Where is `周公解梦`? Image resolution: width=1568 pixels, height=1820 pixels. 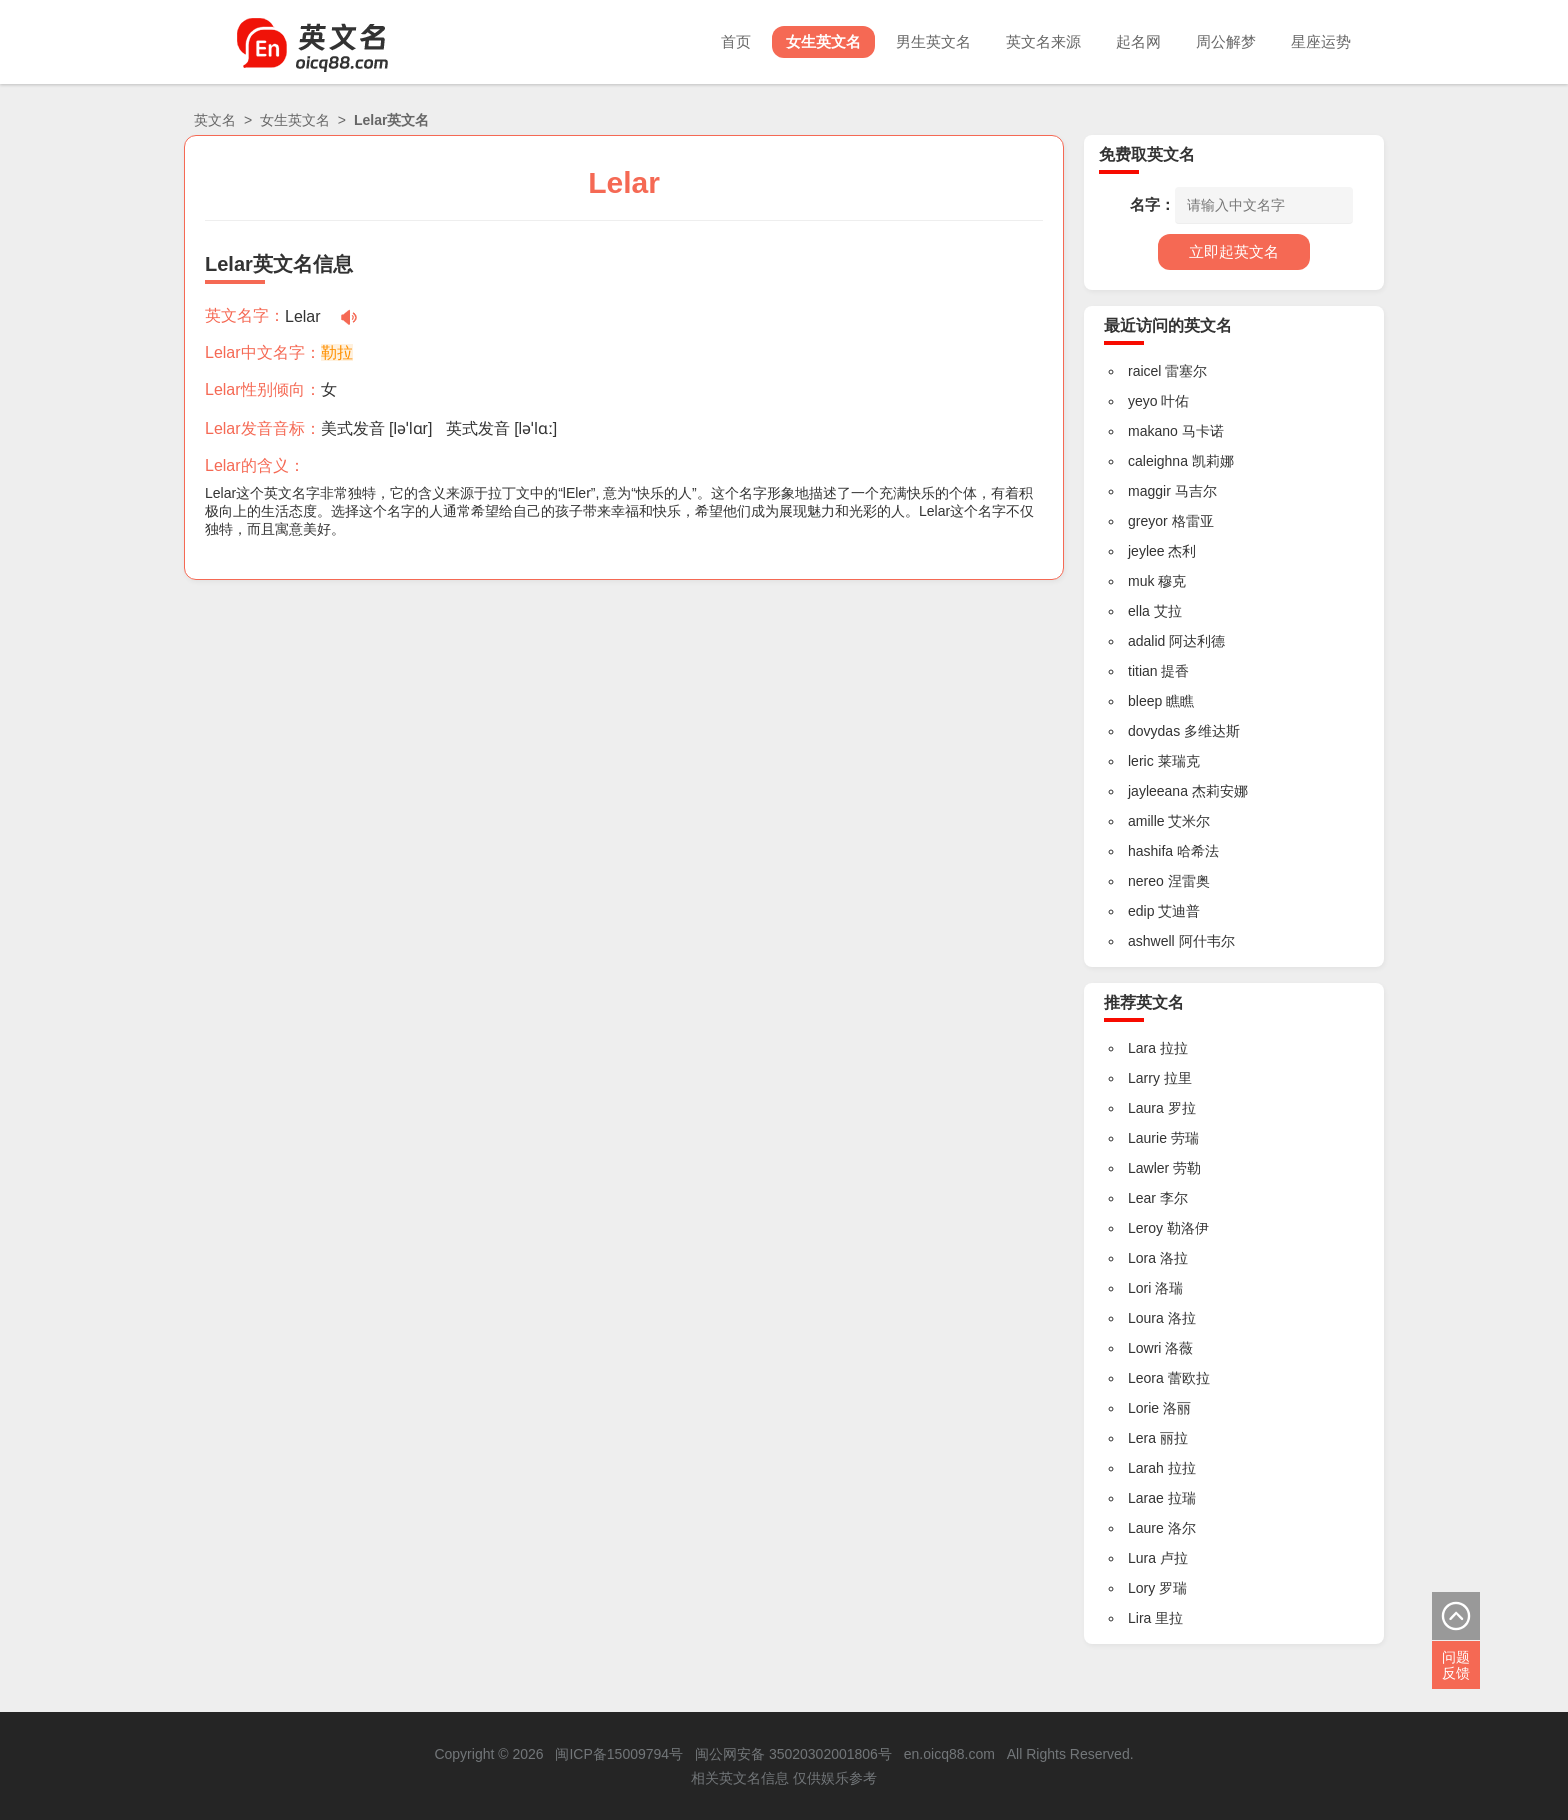
周公解梦 is located at coordinates (1222, 41).